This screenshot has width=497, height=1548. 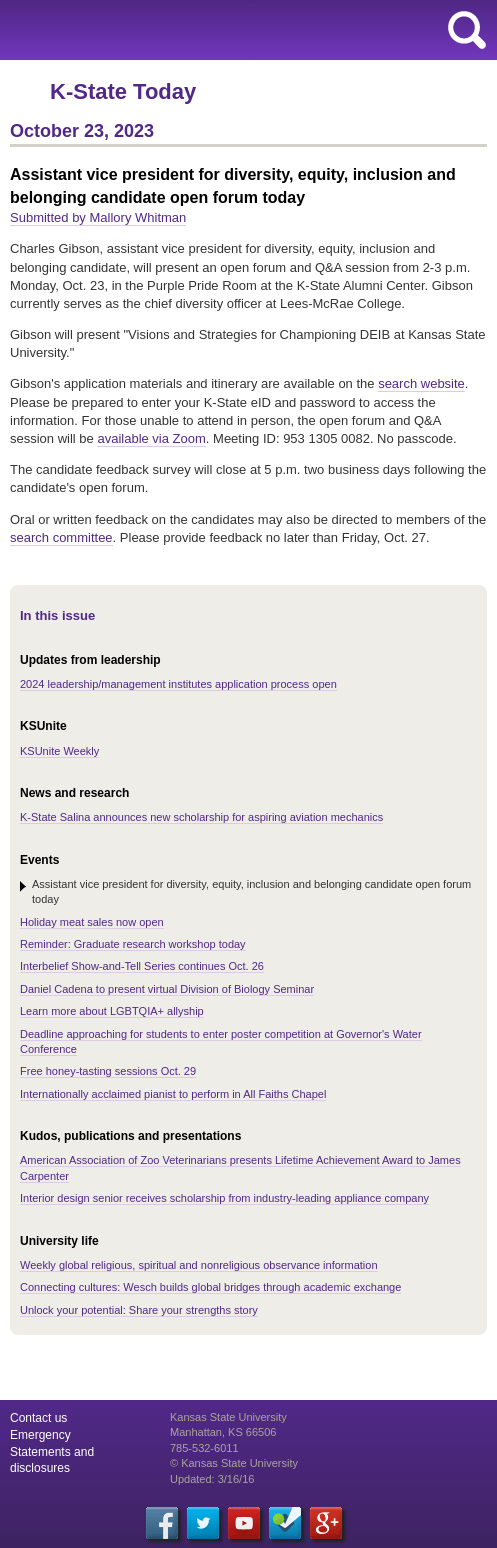 I want to click on 2024 leadership/management institutes application process open, so click(x=178, y=684).